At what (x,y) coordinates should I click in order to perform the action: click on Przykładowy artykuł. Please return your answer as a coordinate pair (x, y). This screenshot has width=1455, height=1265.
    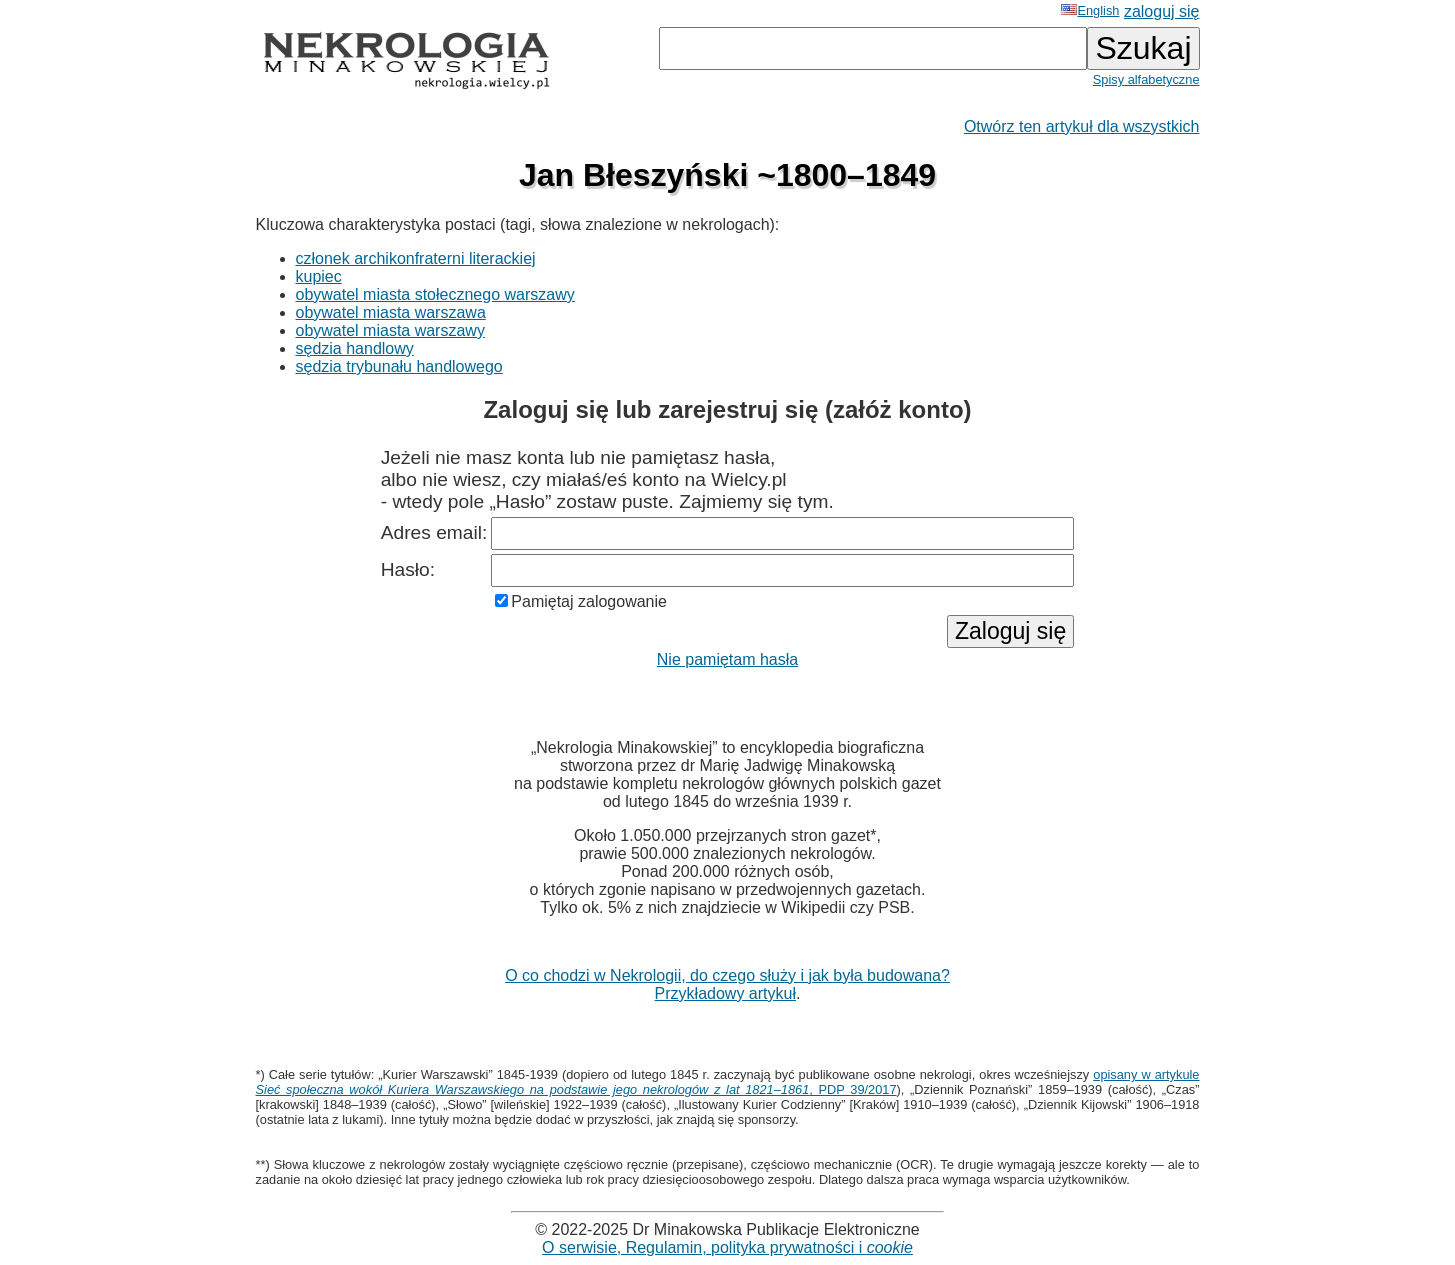
    Looking at the image, I should click on (725, 993).